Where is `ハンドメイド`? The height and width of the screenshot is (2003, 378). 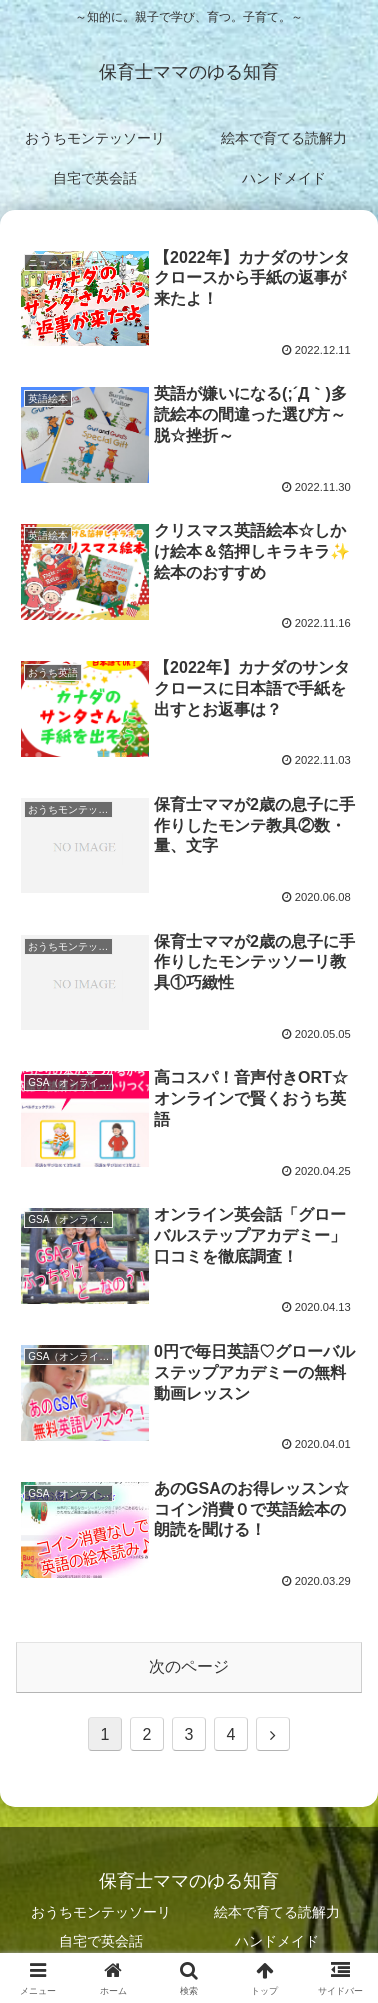 ハンドメイド is located at coordinates (277, 1941).